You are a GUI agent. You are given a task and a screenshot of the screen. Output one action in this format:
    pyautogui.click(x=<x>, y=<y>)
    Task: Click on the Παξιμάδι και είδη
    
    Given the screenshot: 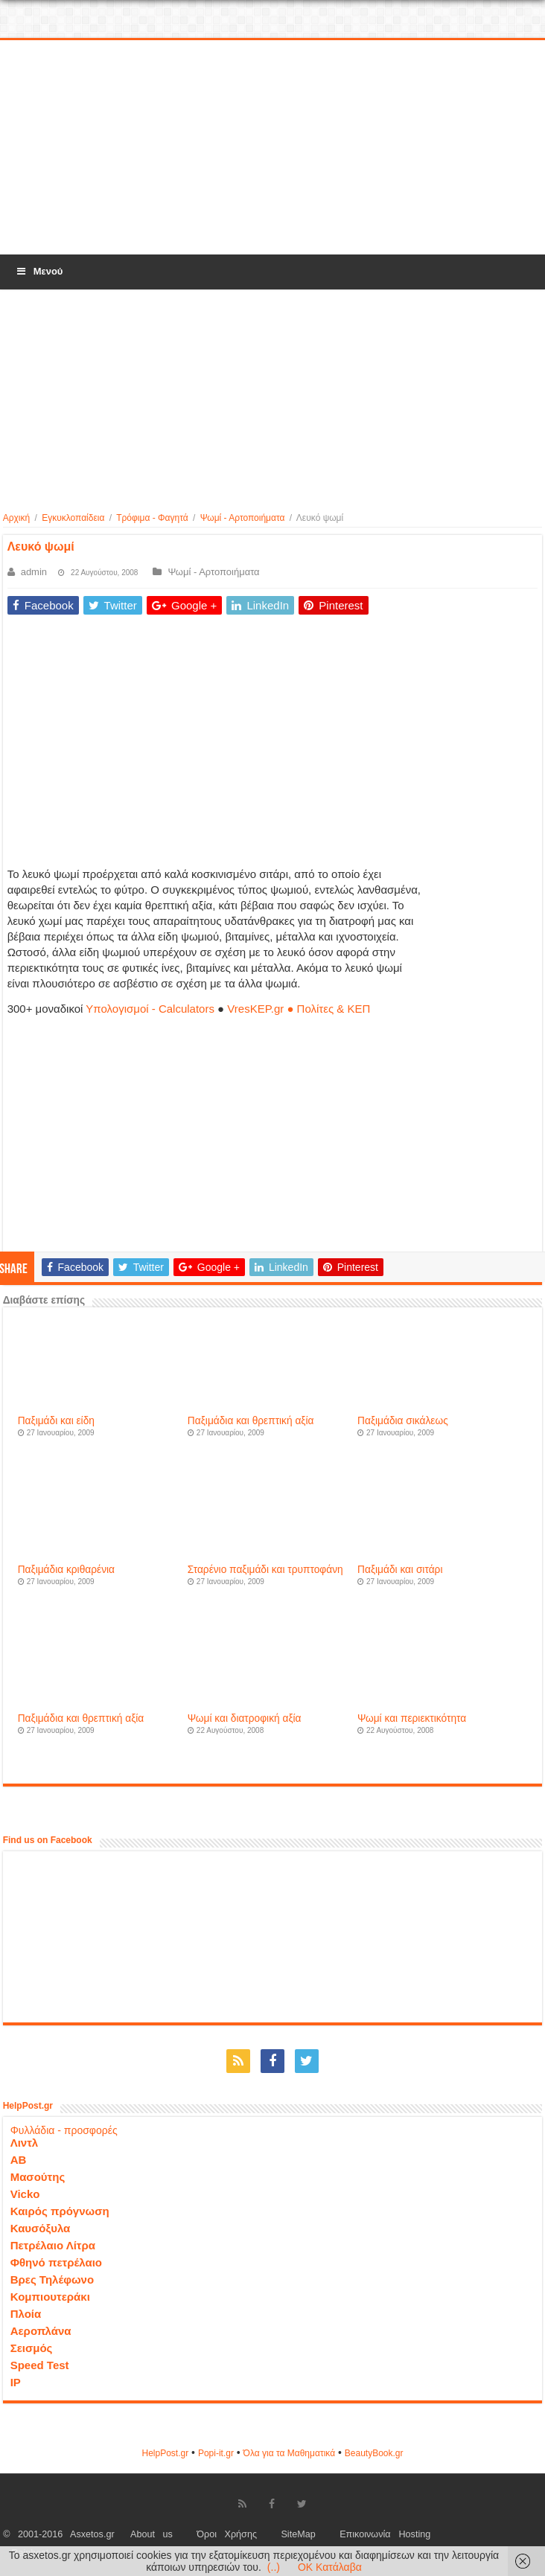 What is the action you would take?
    pyautogui.click(x=56, y=1420)
    